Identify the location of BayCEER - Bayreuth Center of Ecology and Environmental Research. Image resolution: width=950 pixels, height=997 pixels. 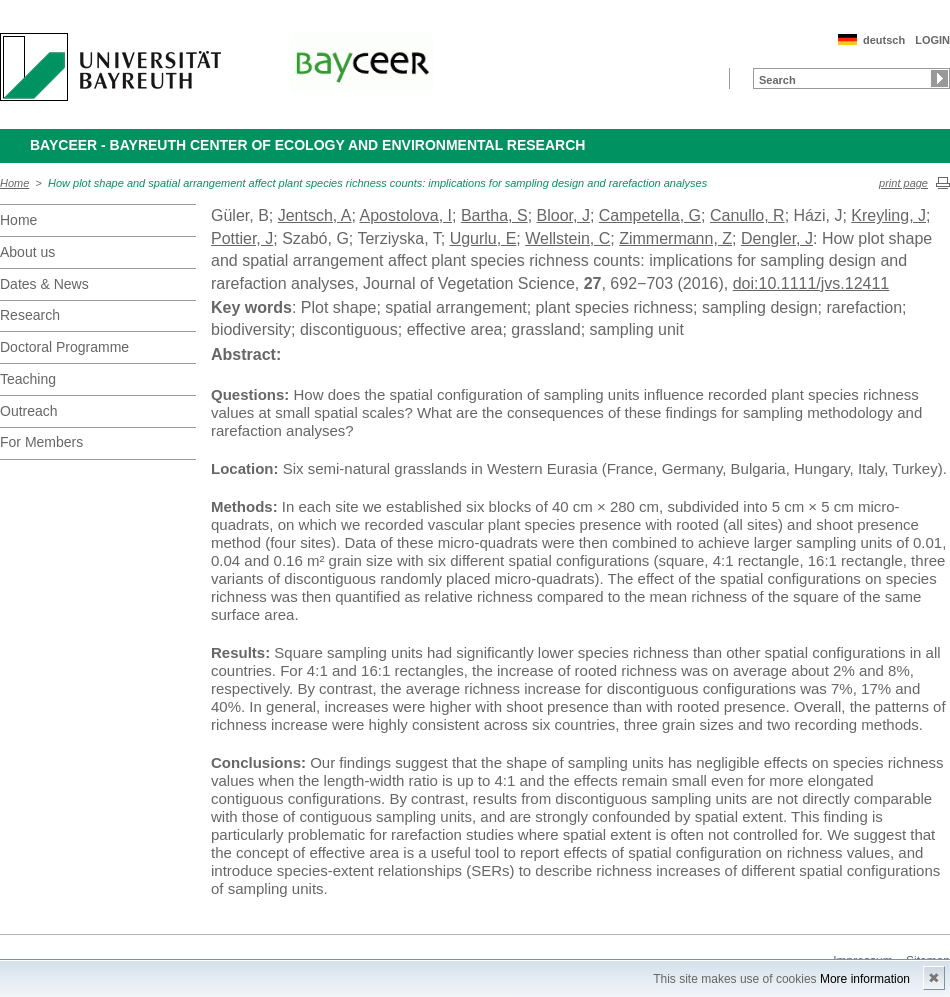
(307, 145).